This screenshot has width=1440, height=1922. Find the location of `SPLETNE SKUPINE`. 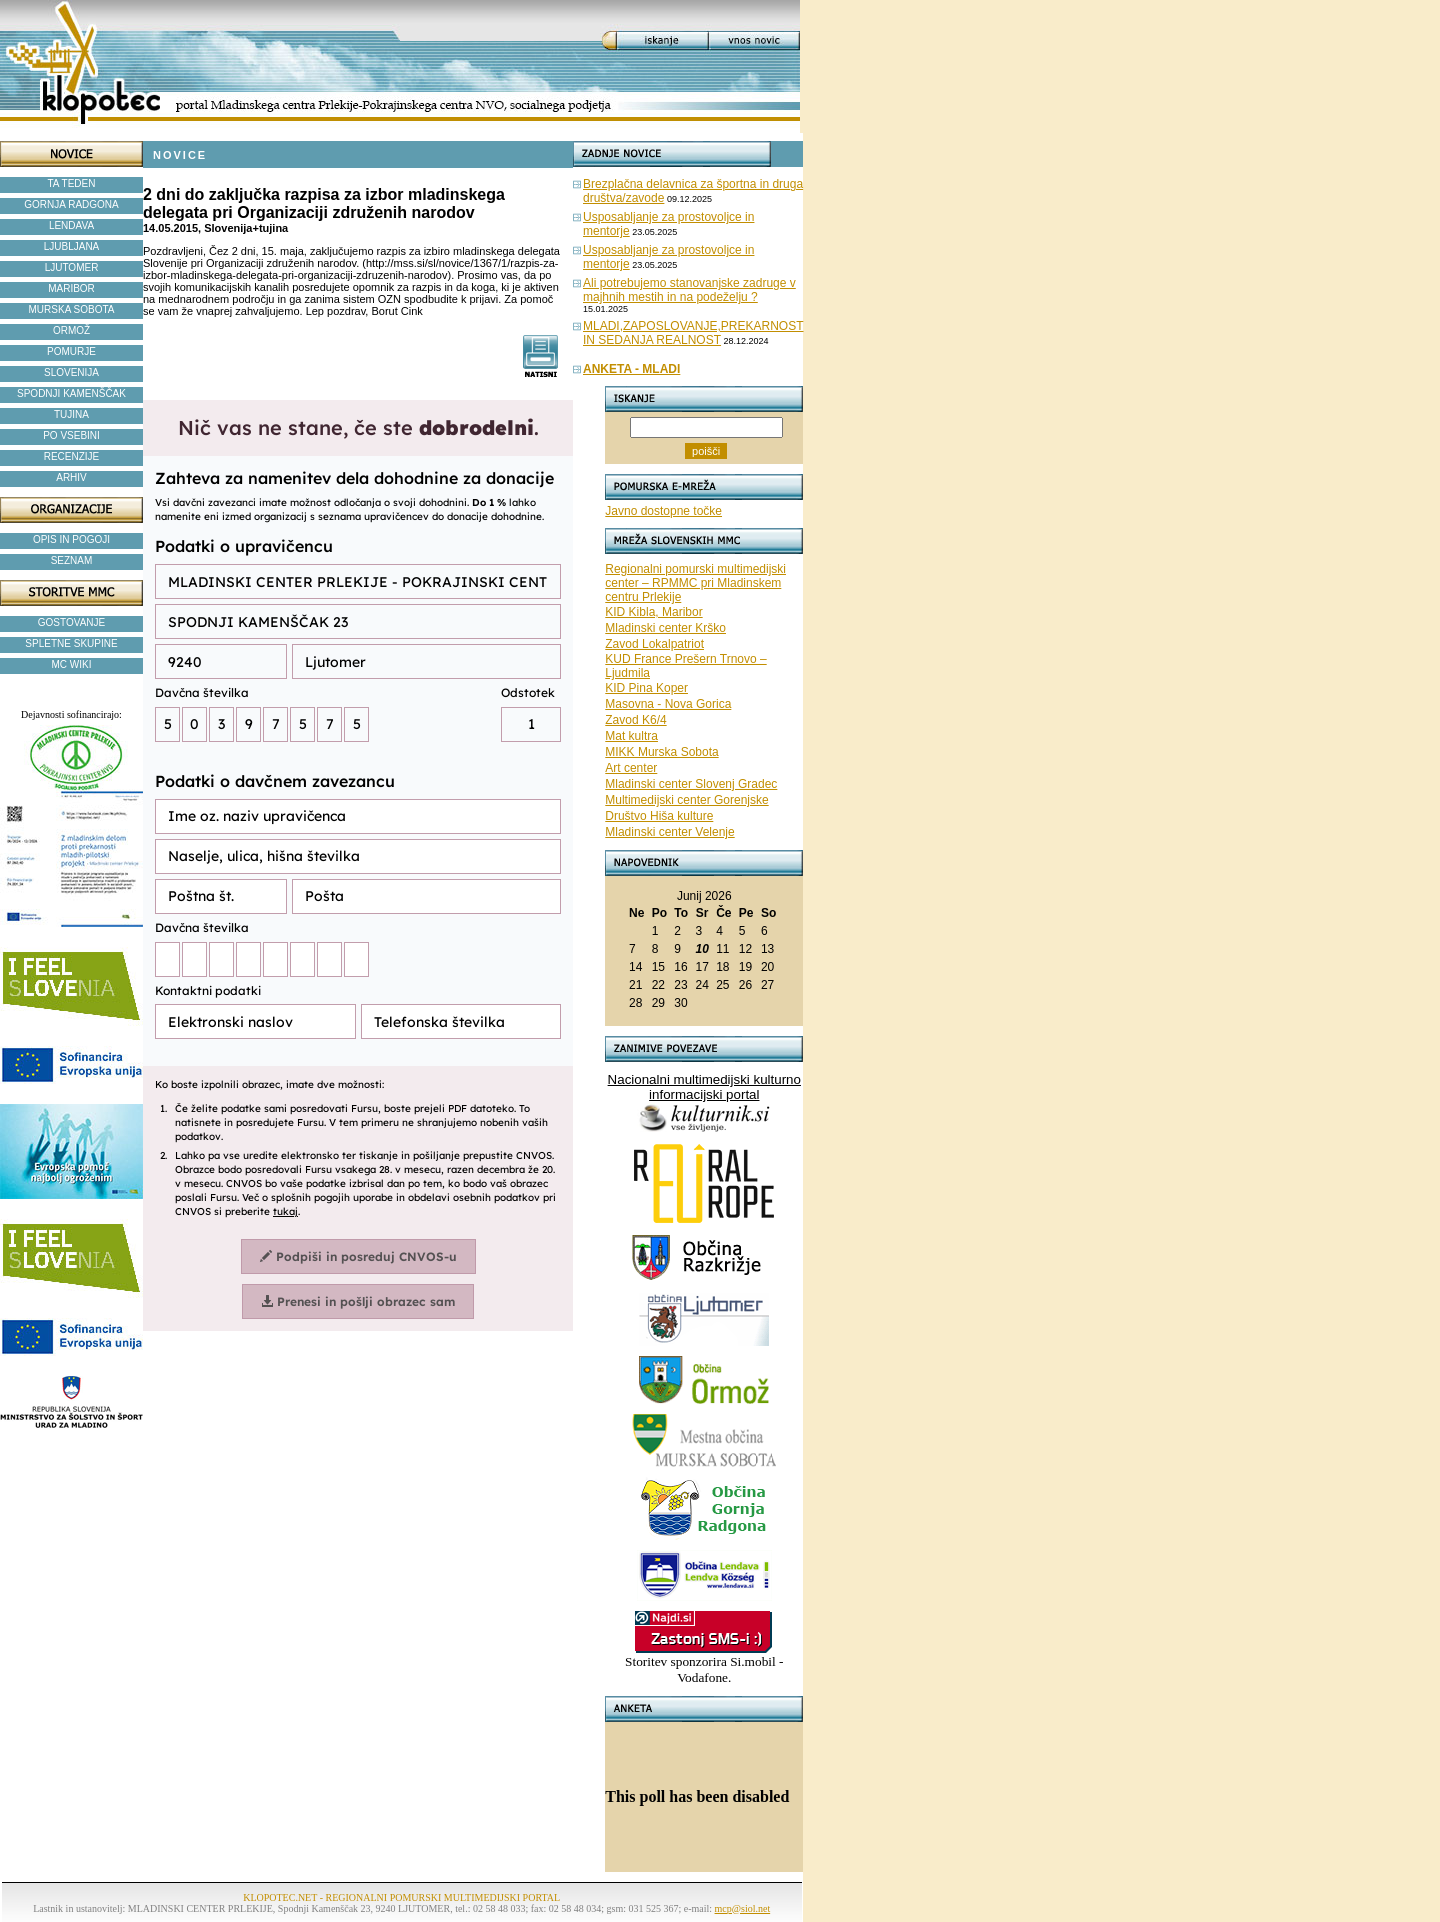

SPLETNE SKUPINE is located at coordinates (71, 643).